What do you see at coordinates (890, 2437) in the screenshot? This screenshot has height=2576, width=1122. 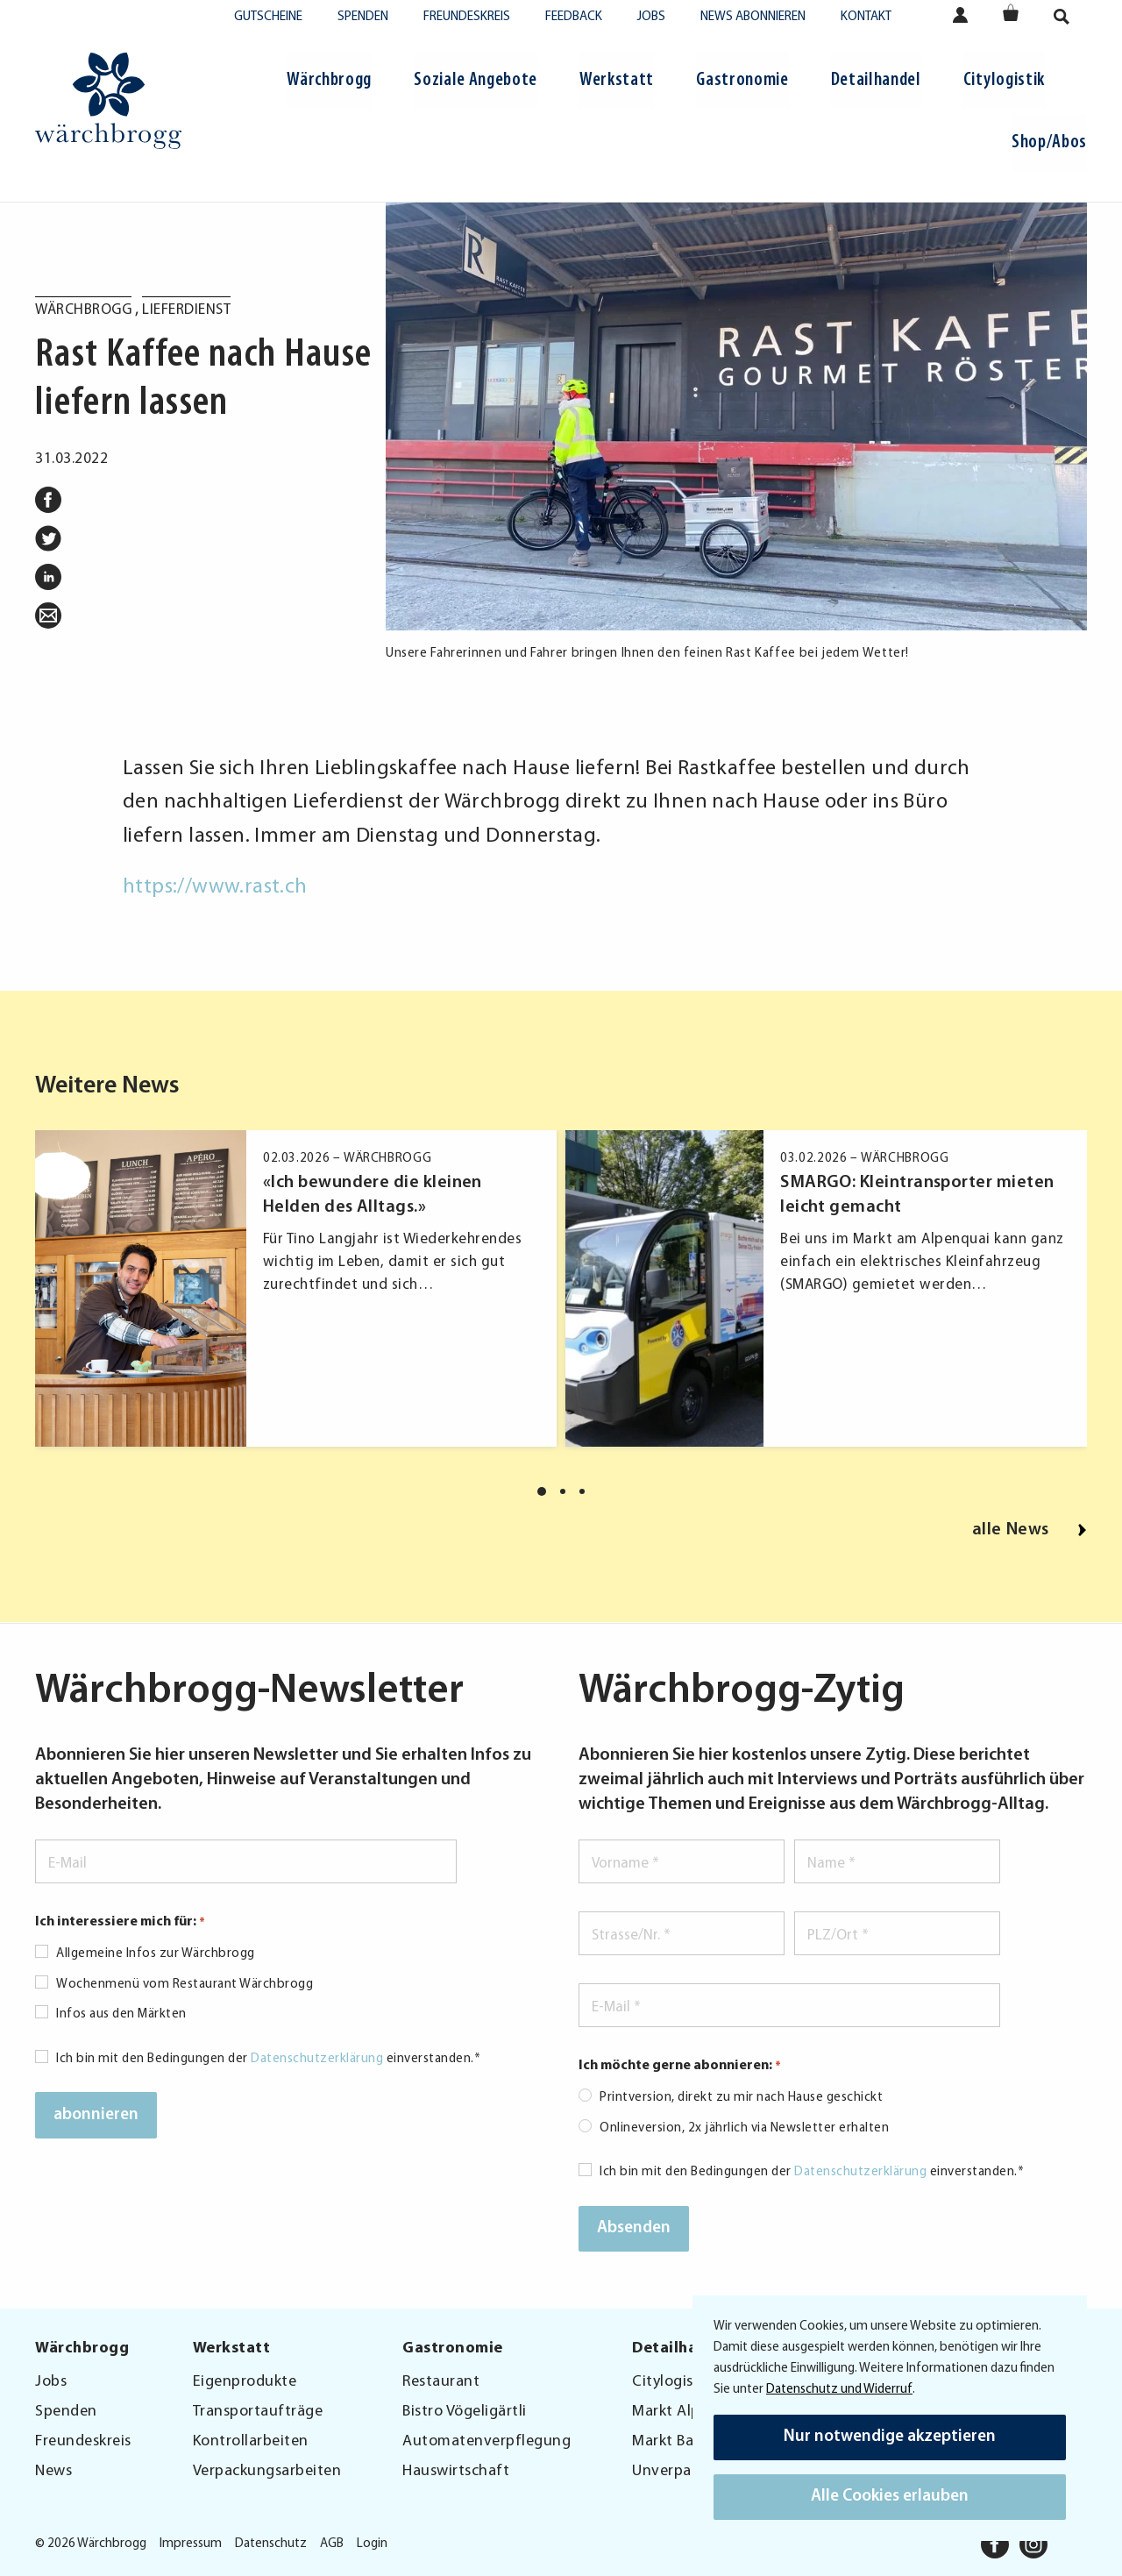 I see `Nur notwendige akzeptieren` at bounding box center [890, 2437].